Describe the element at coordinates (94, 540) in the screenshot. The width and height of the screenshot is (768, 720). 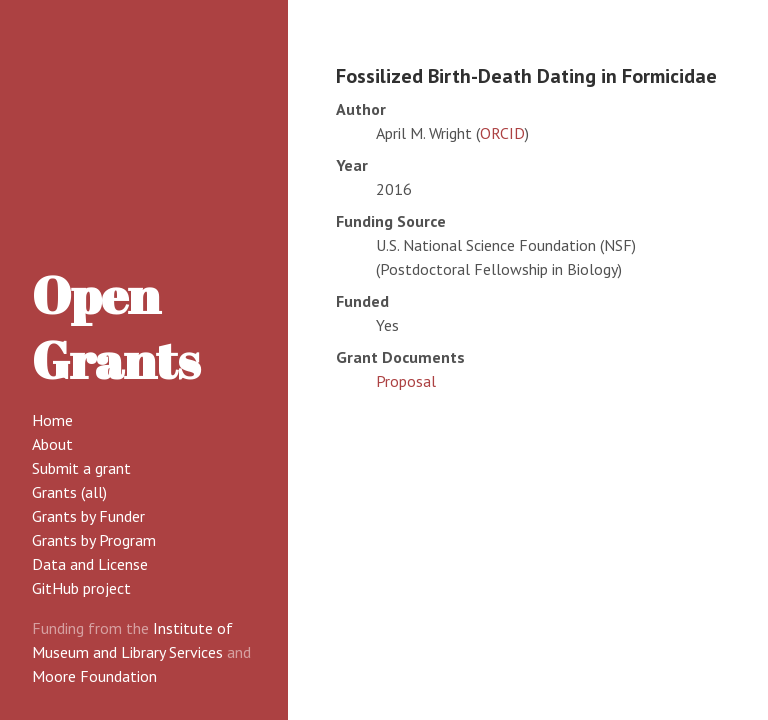
I see `Grants by Program` at that location.